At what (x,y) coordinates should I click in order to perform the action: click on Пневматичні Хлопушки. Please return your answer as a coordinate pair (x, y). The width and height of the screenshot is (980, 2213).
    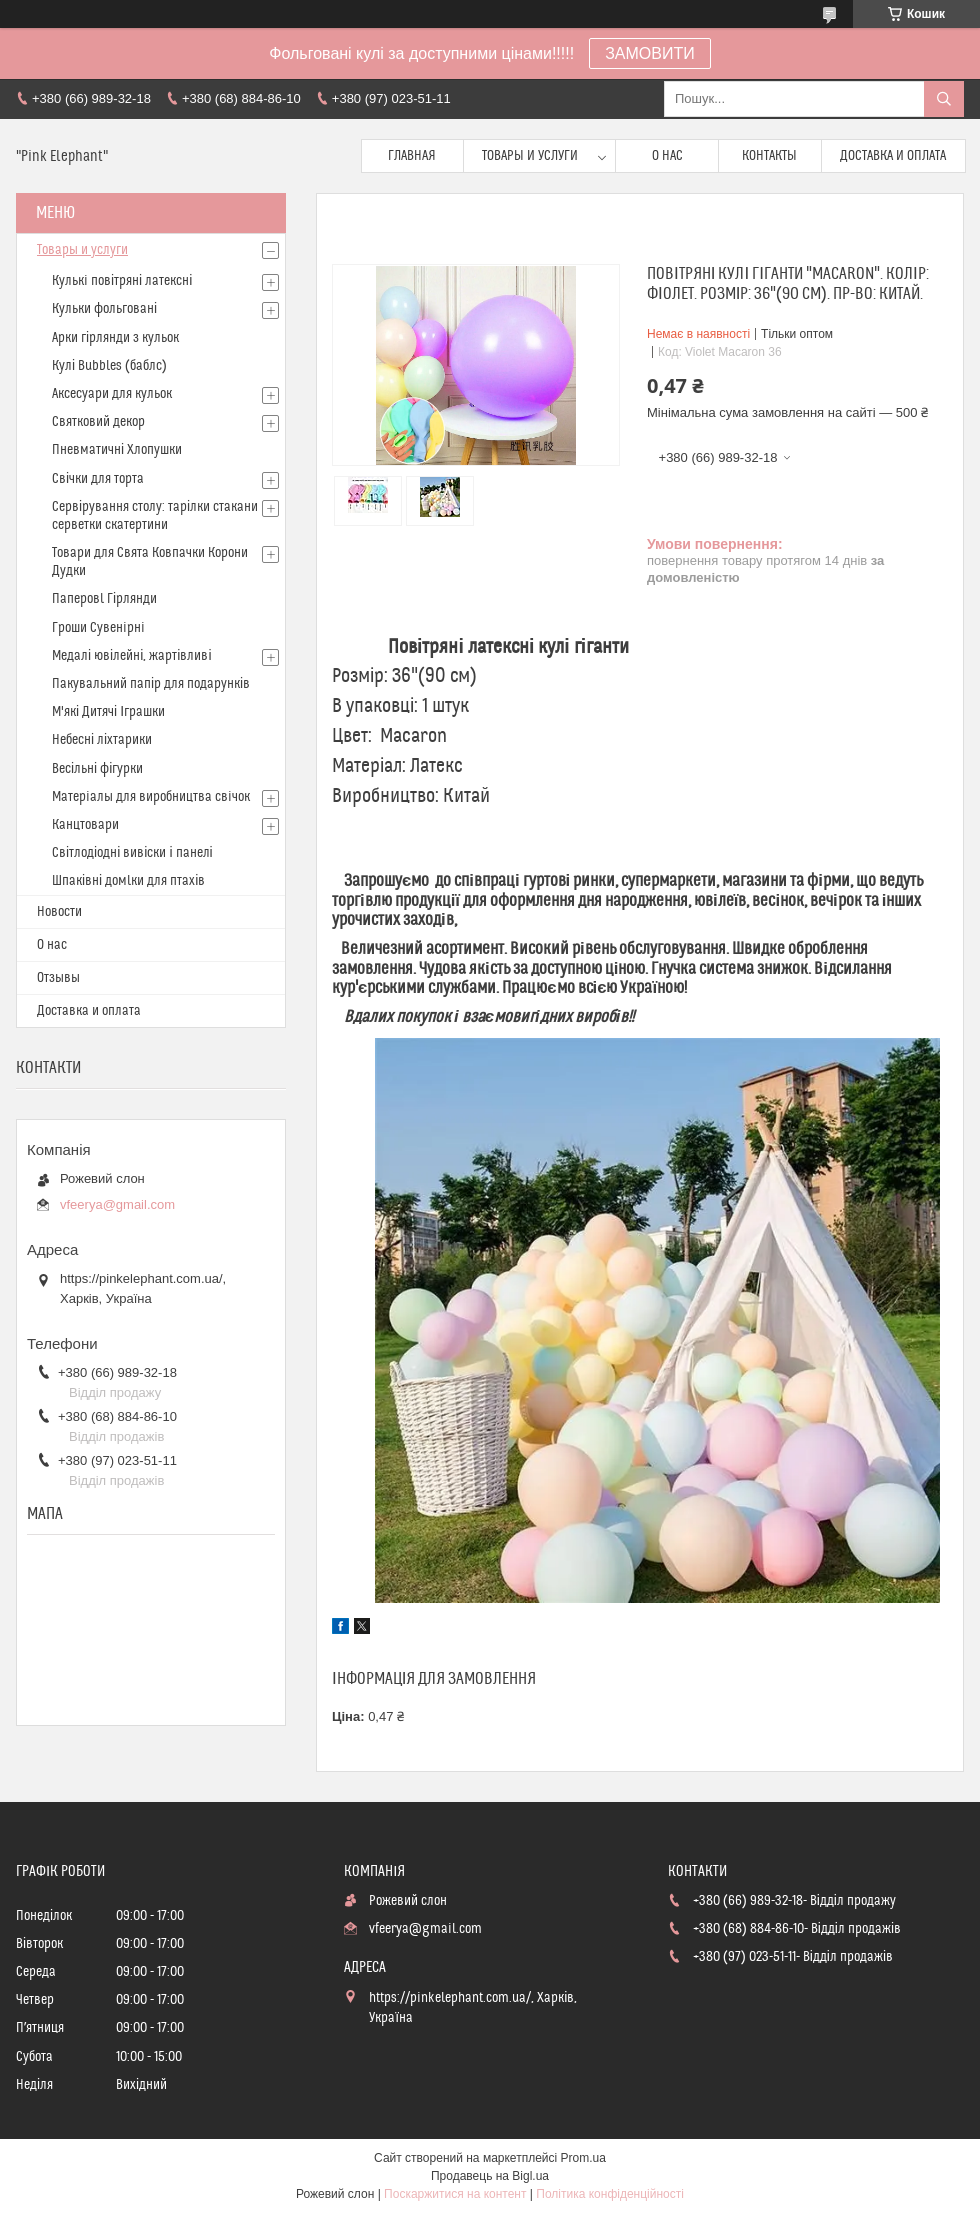
    Looking at the image, I should click on (117, 450).